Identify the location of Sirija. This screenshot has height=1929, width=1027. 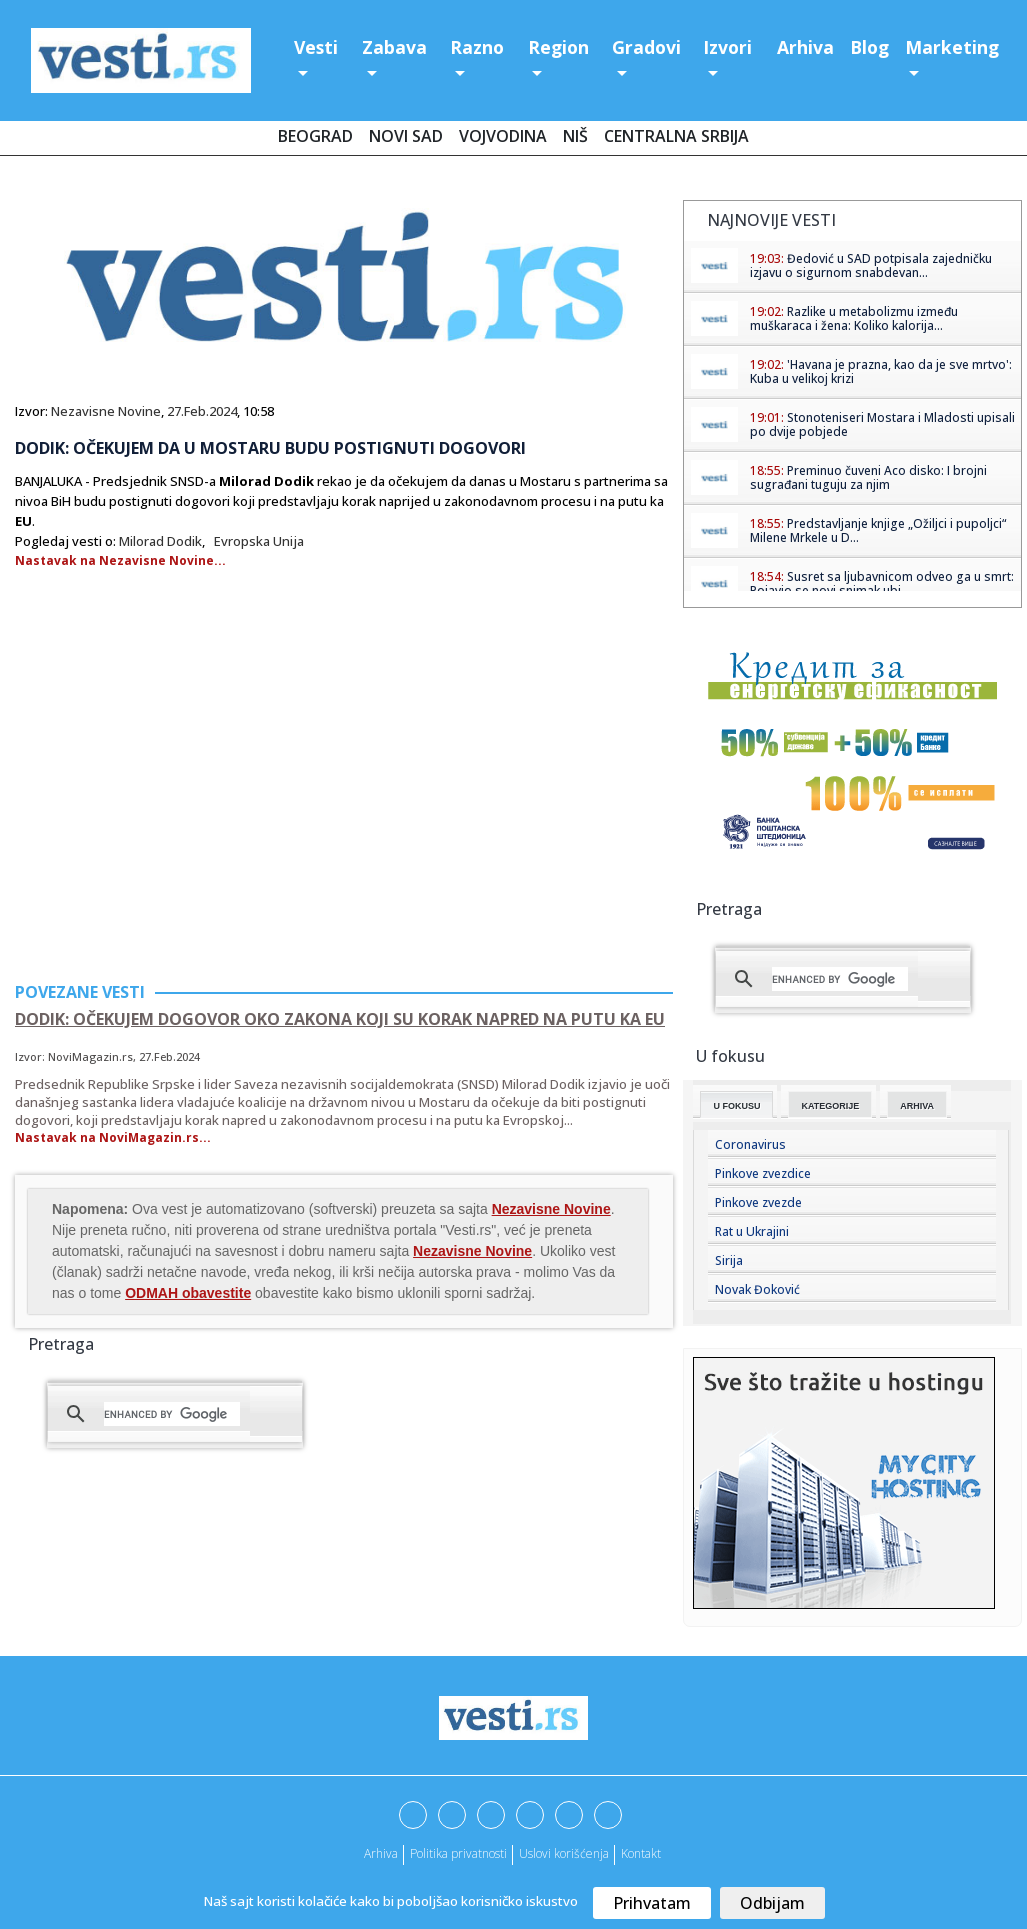
(729, 1260).